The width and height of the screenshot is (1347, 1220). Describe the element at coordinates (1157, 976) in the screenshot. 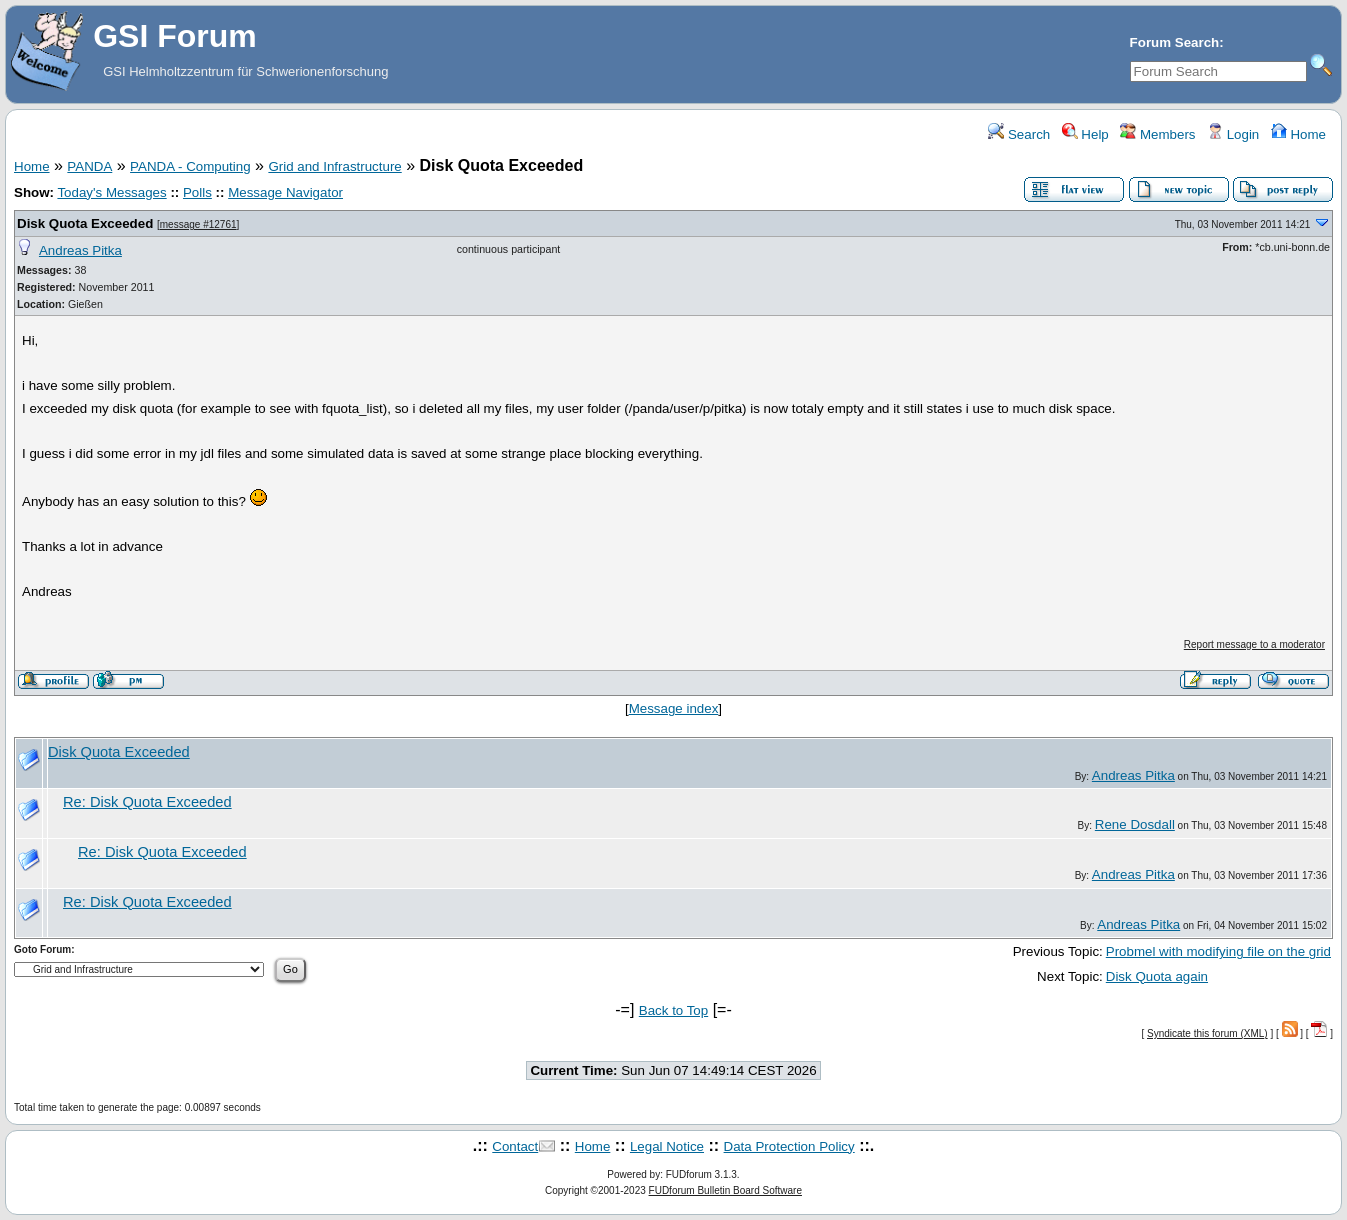

I see `Disk Quota again` at that location.